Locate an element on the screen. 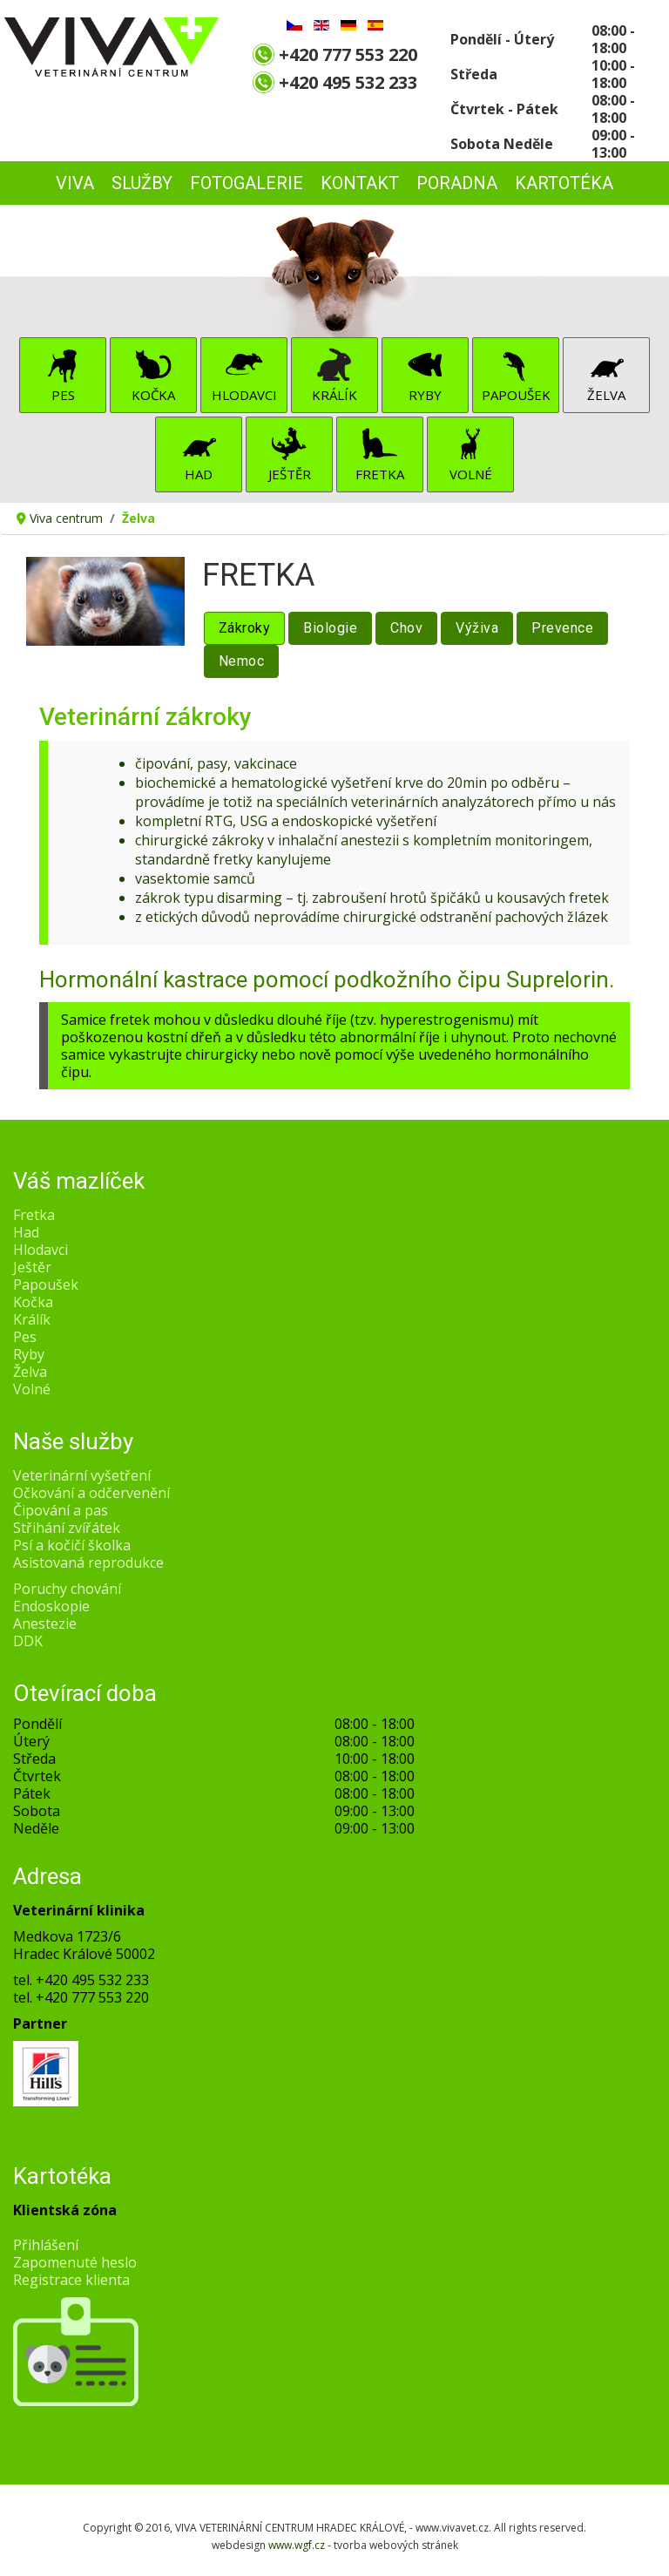 This screenshot has height=2576, width=669. Výživa [tab] is located at coordinates (477, 628).